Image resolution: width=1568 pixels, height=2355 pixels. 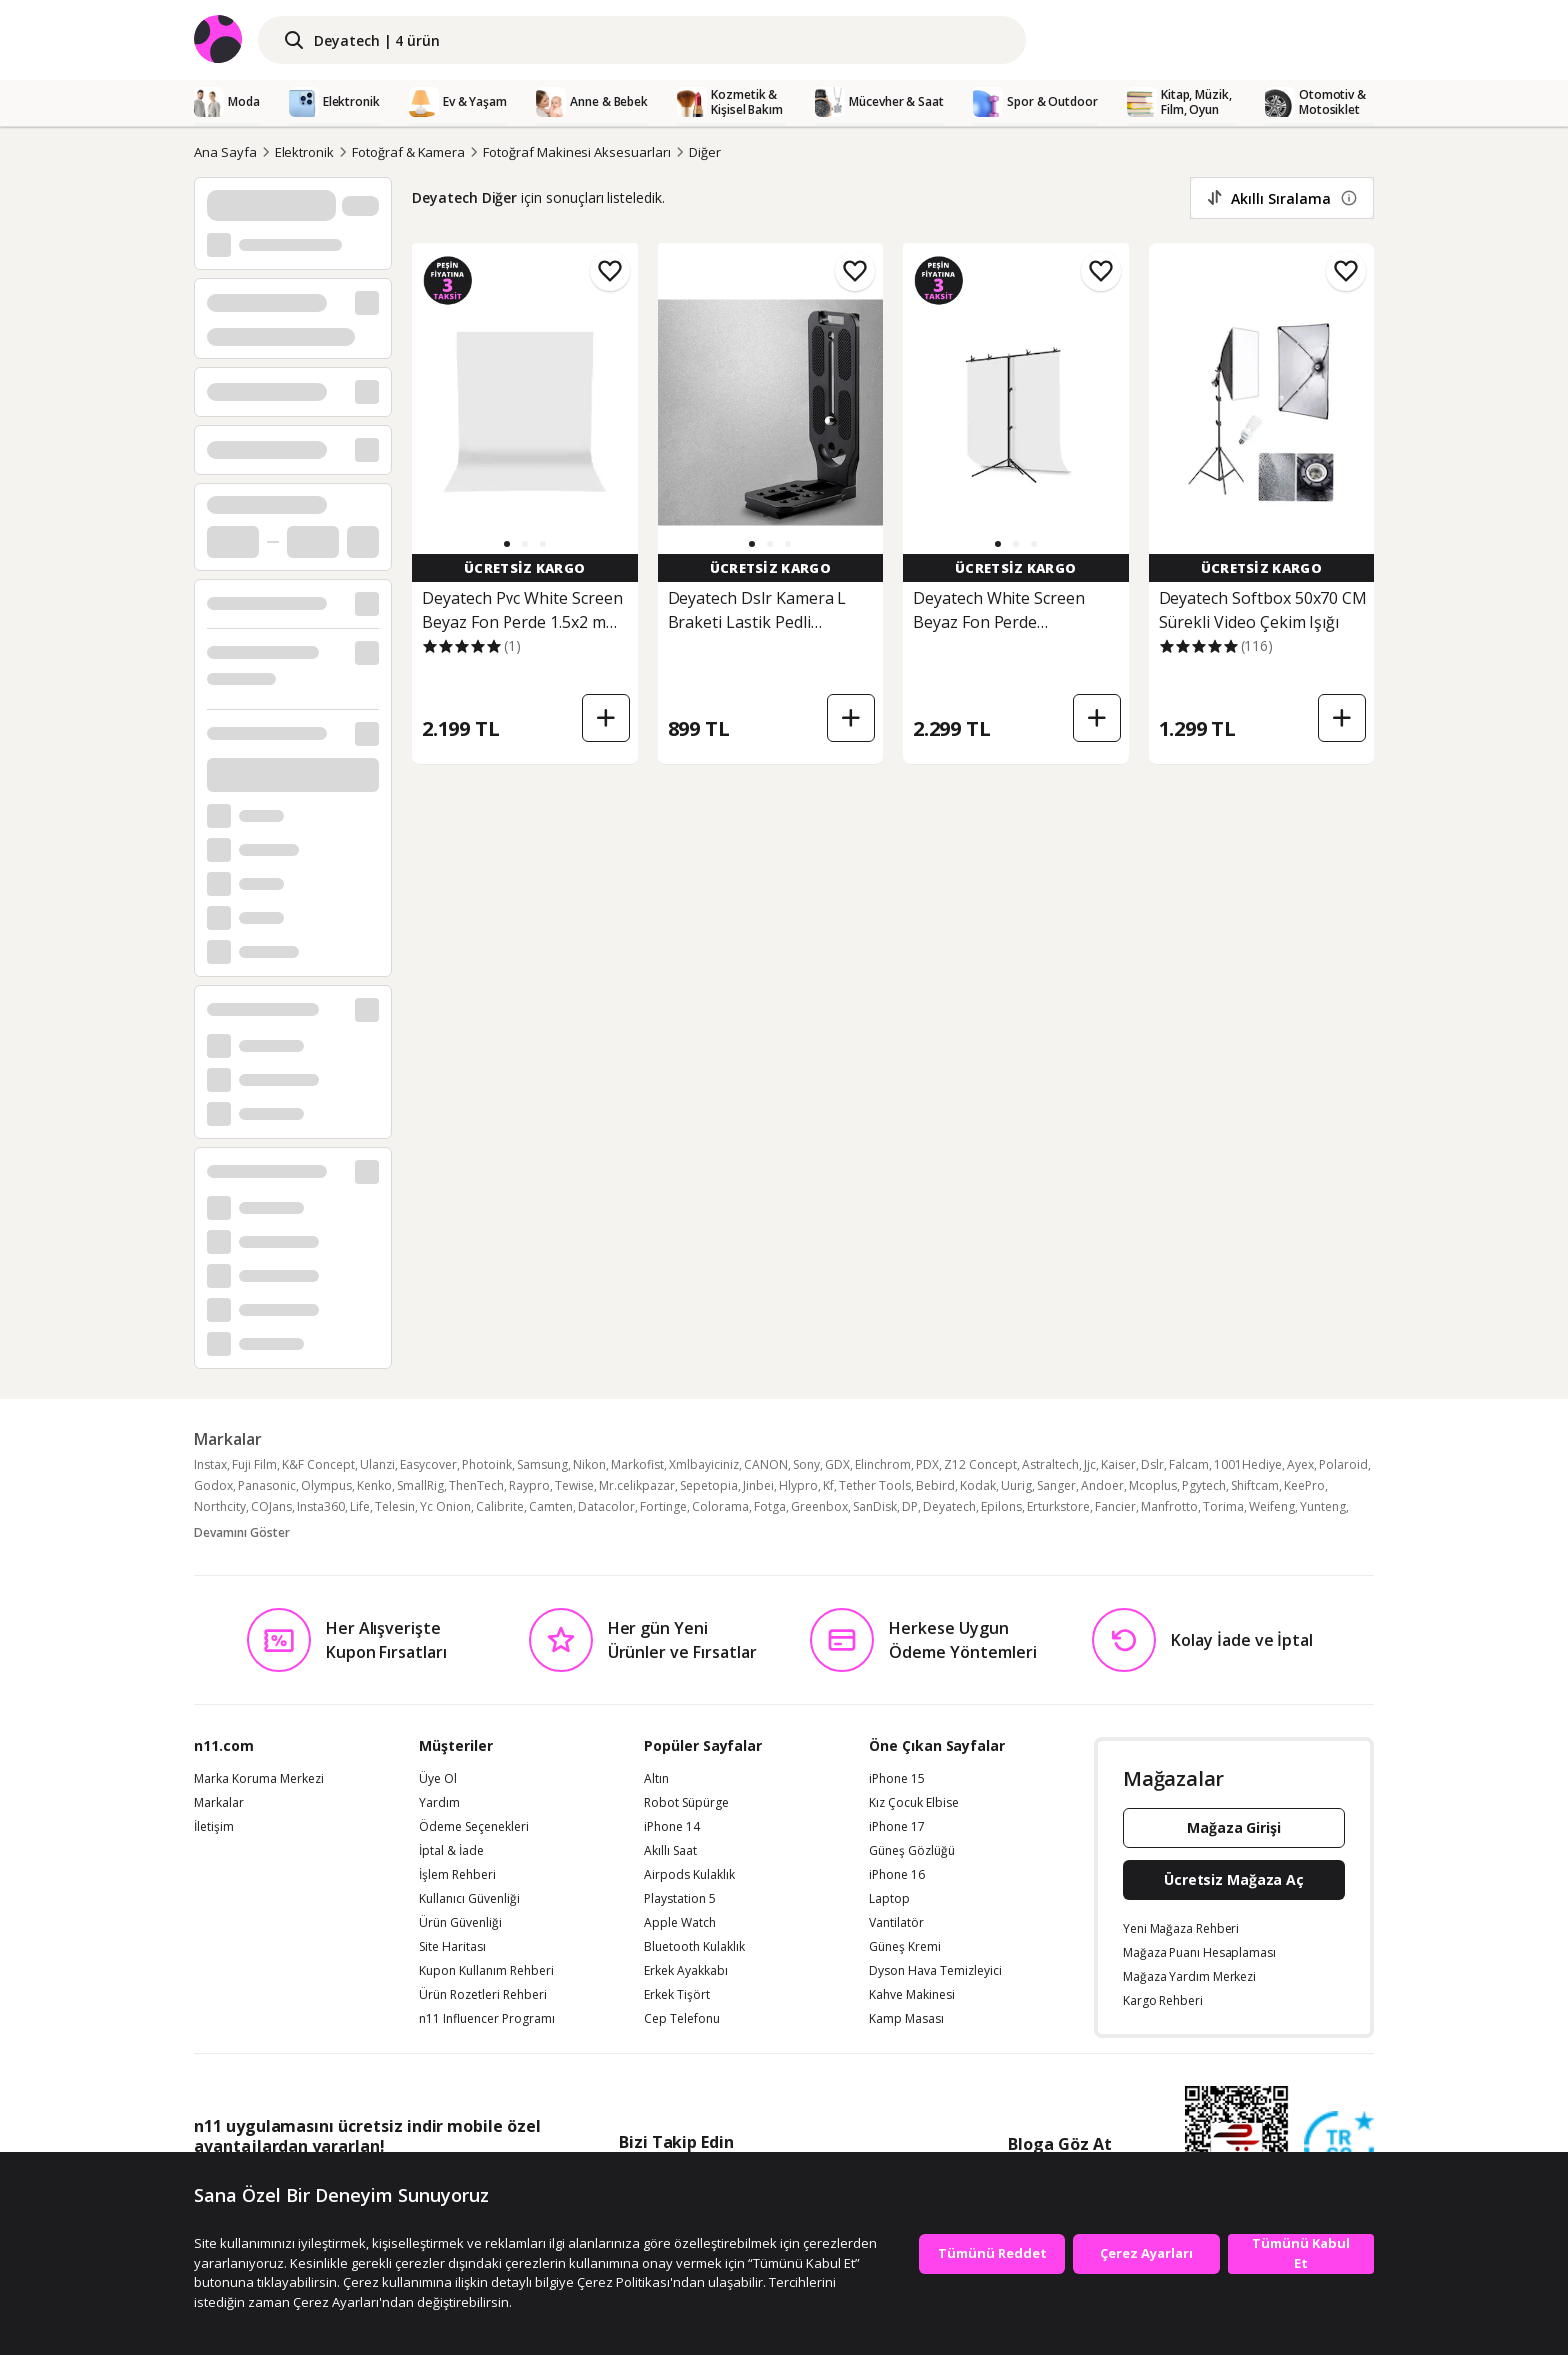 What do you see at coordinates (1050, 1464) in the screenshot?
I see `Astraltech` at bounding box center [1050, 1464].